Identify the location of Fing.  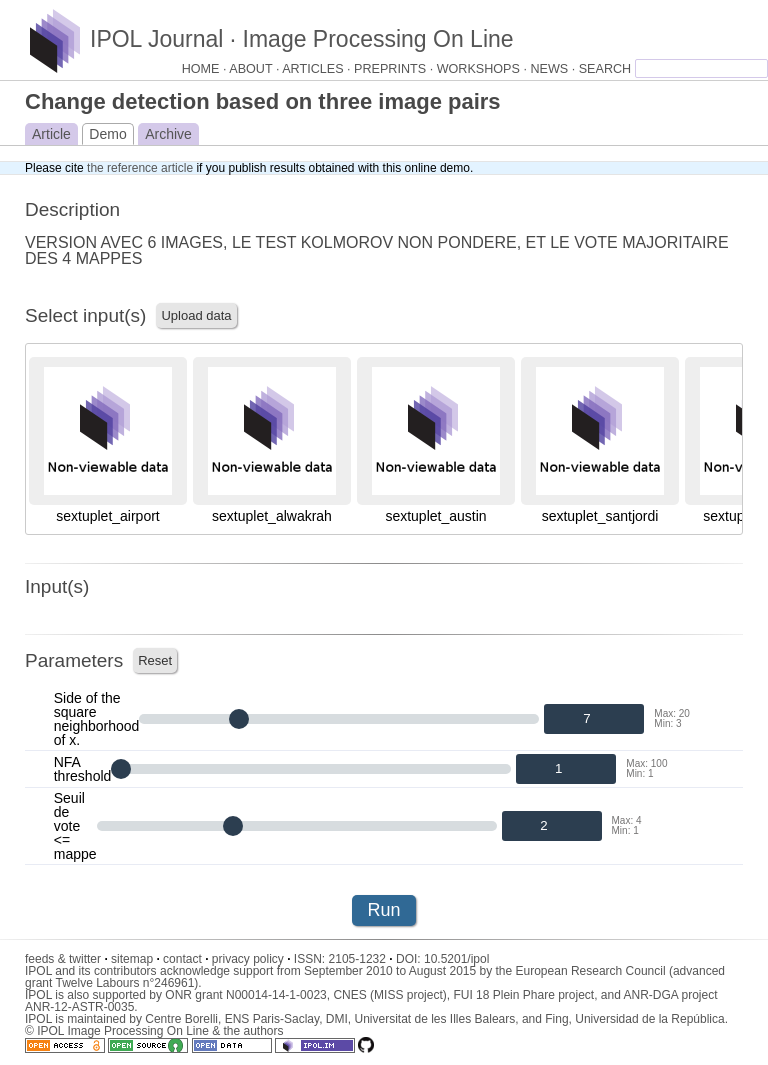
(556, 1019).